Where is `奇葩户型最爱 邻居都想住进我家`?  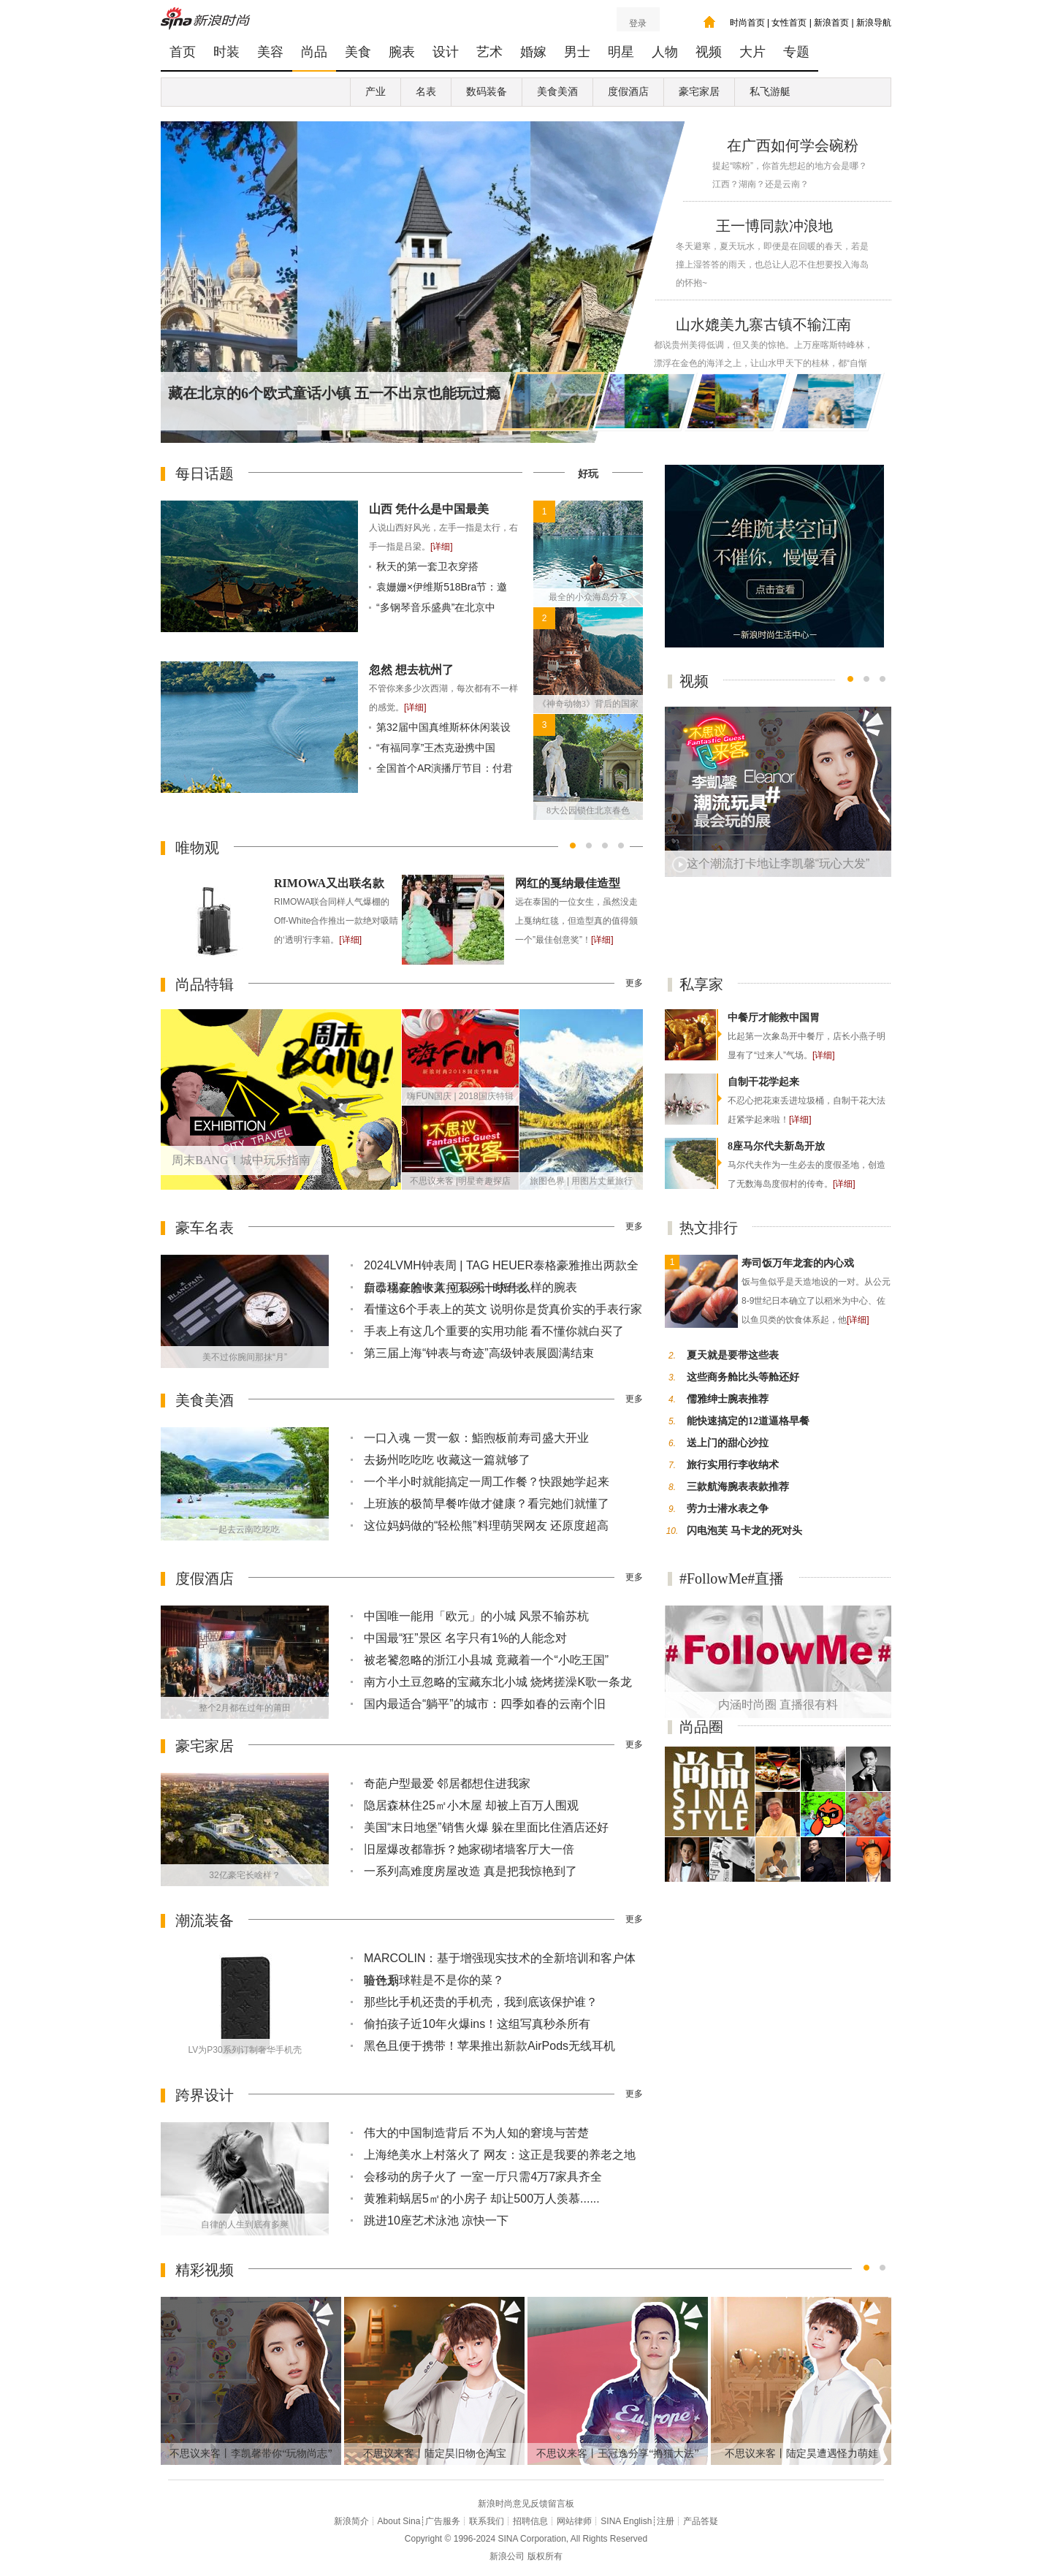 奇葩户型最爱 邻居都想住进我家 is located at coordinates (447, 1783).